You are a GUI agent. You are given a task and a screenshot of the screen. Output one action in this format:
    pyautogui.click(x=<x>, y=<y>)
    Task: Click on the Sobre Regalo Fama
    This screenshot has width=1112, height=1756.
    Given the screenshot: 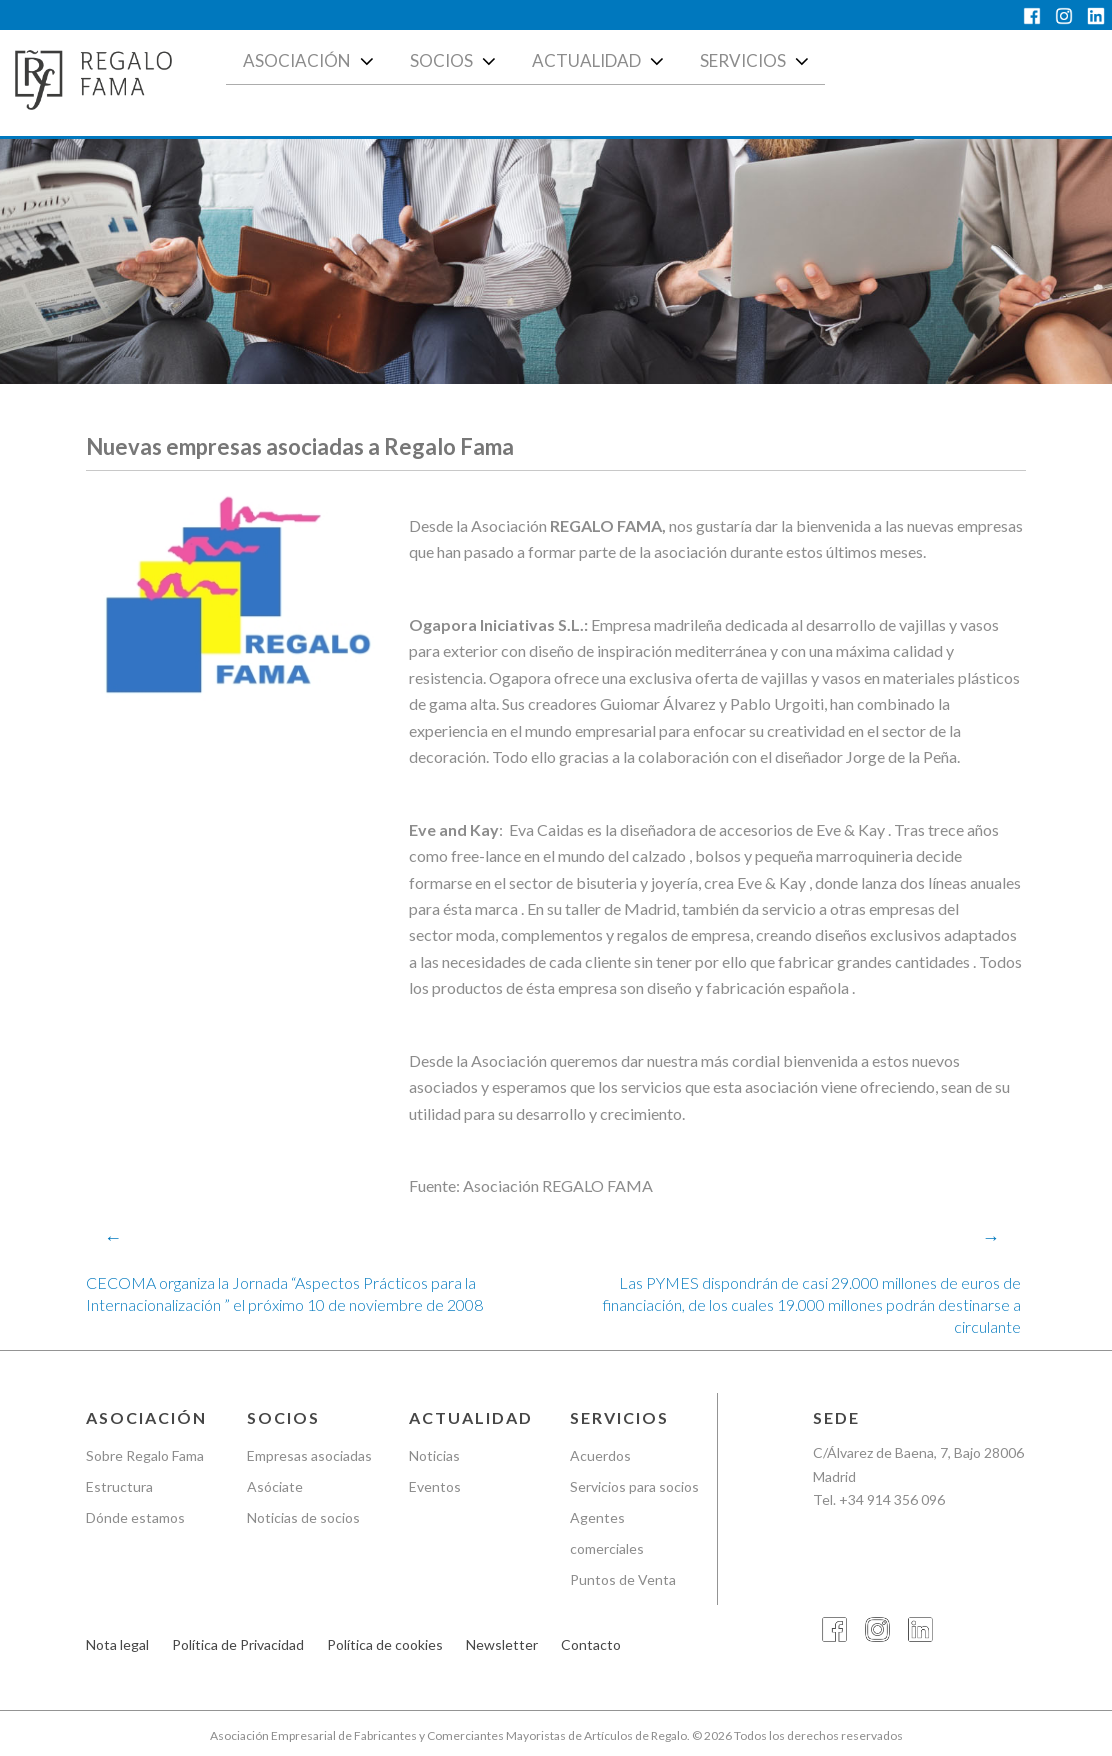 What is the action you would take?
    pyautogui.click(x=145, y=1455)
    